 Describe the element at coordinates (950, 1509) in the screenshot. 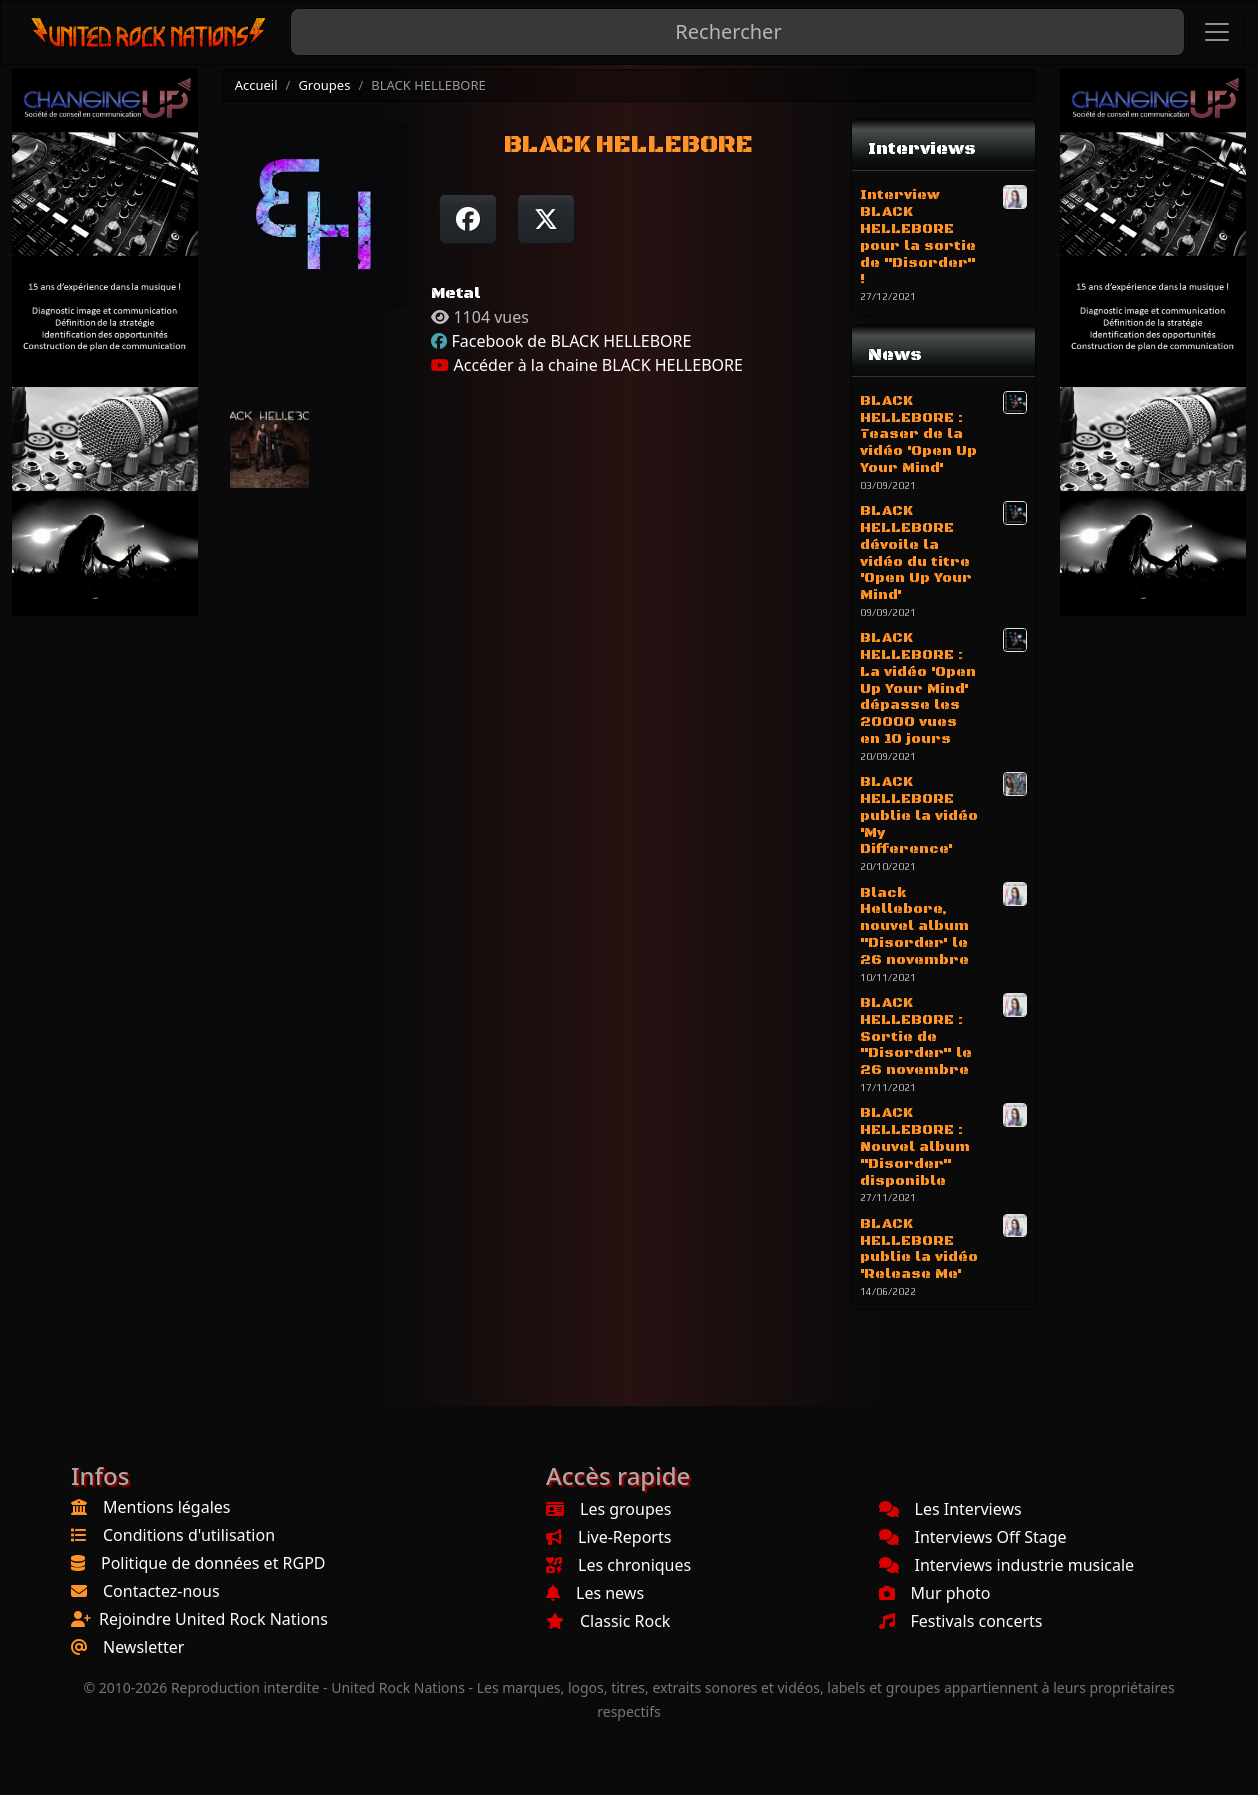

I see `Les Interviews` at that location.